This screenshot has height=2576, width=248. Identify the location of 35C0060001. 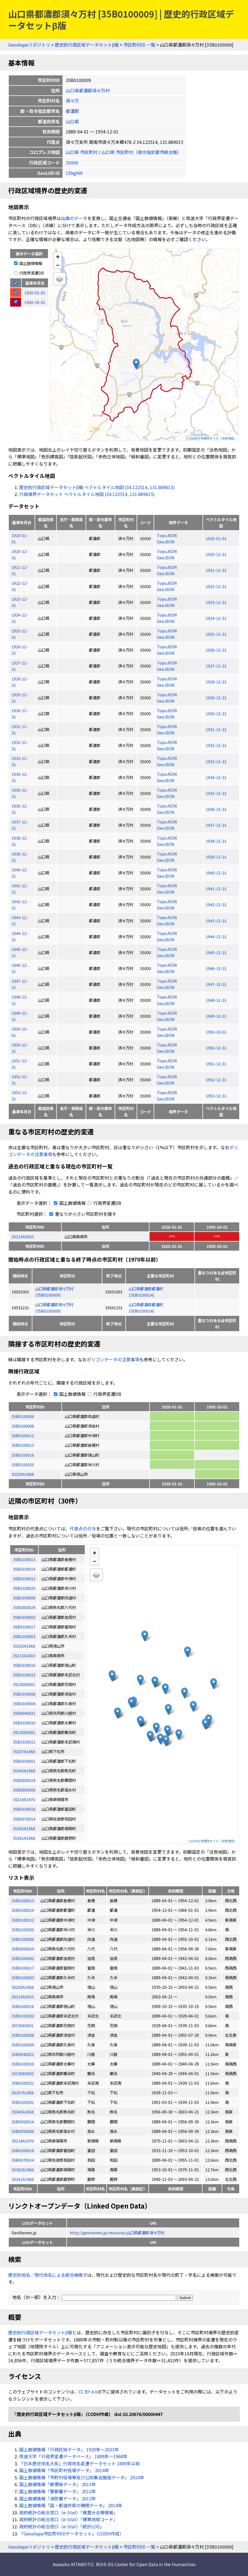
(23, 2025).